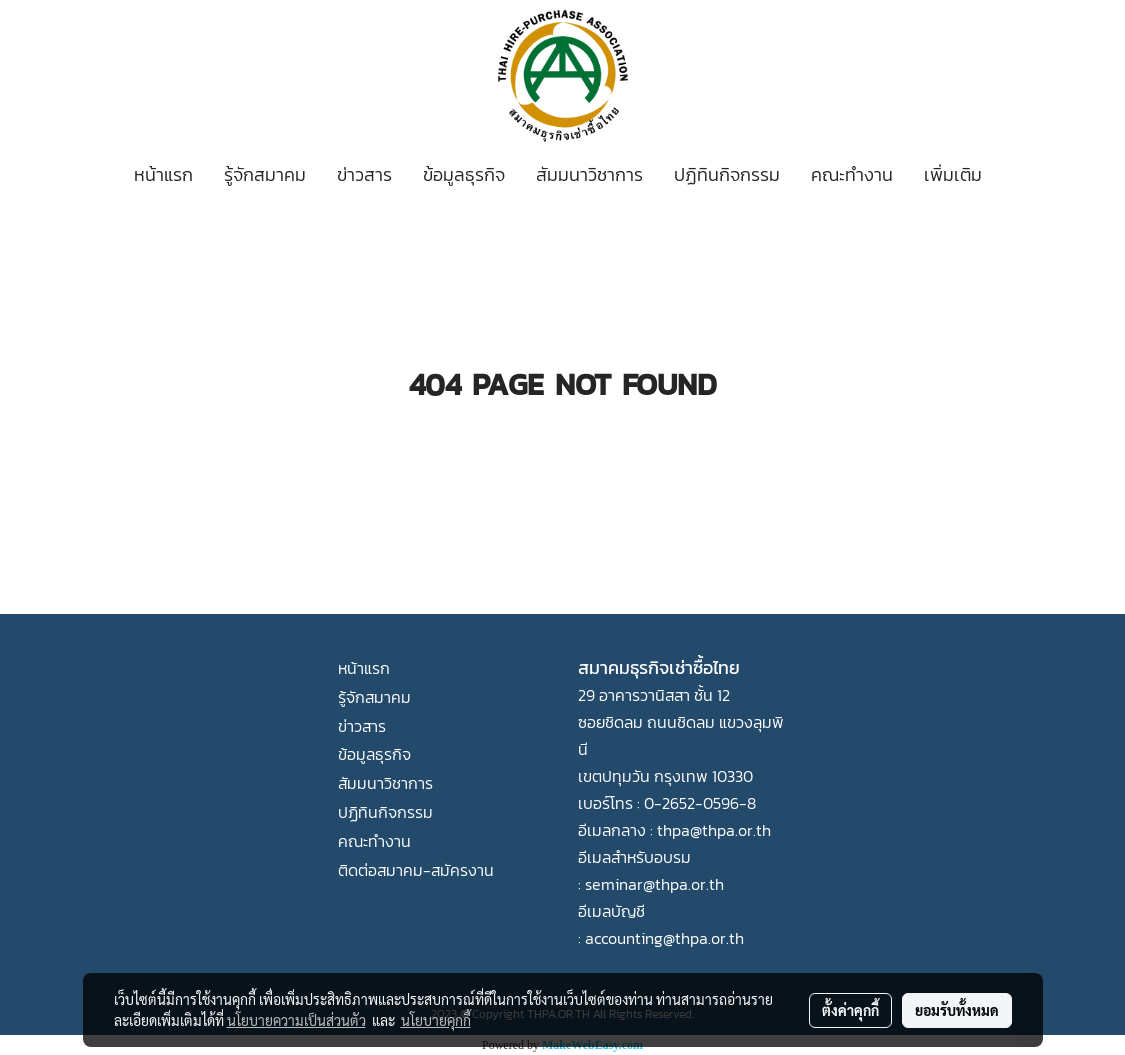 This screenshot has height=1055, width=1125. What do you see at coordinates (436, 1020) in the screenshot?
I see `นโยบายคุกกี้` at bounding box center [436, 1020].